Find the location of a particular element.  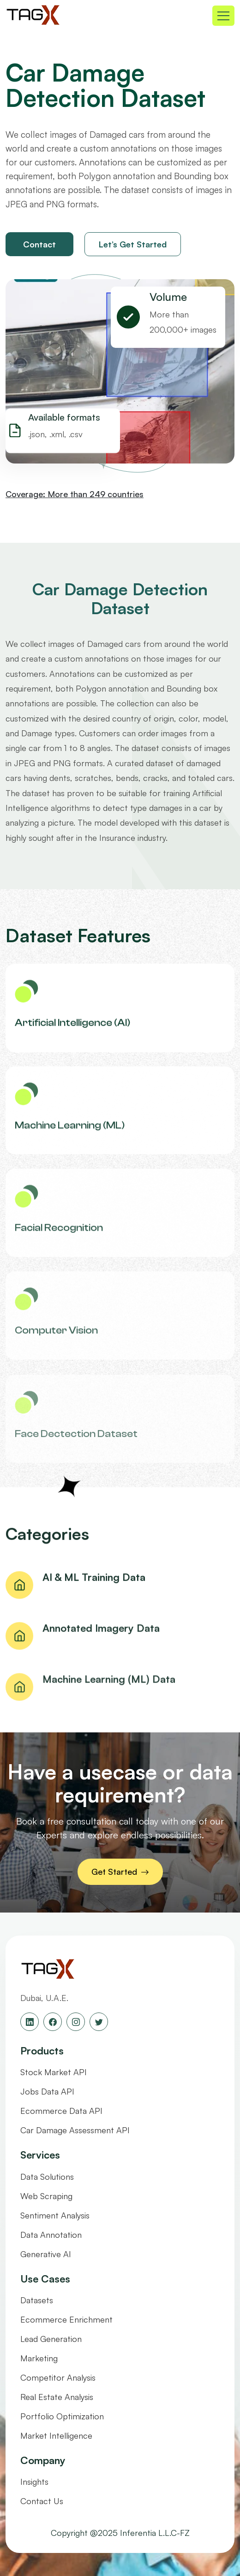

Lead Generation is located at coordinates (51, 2339).